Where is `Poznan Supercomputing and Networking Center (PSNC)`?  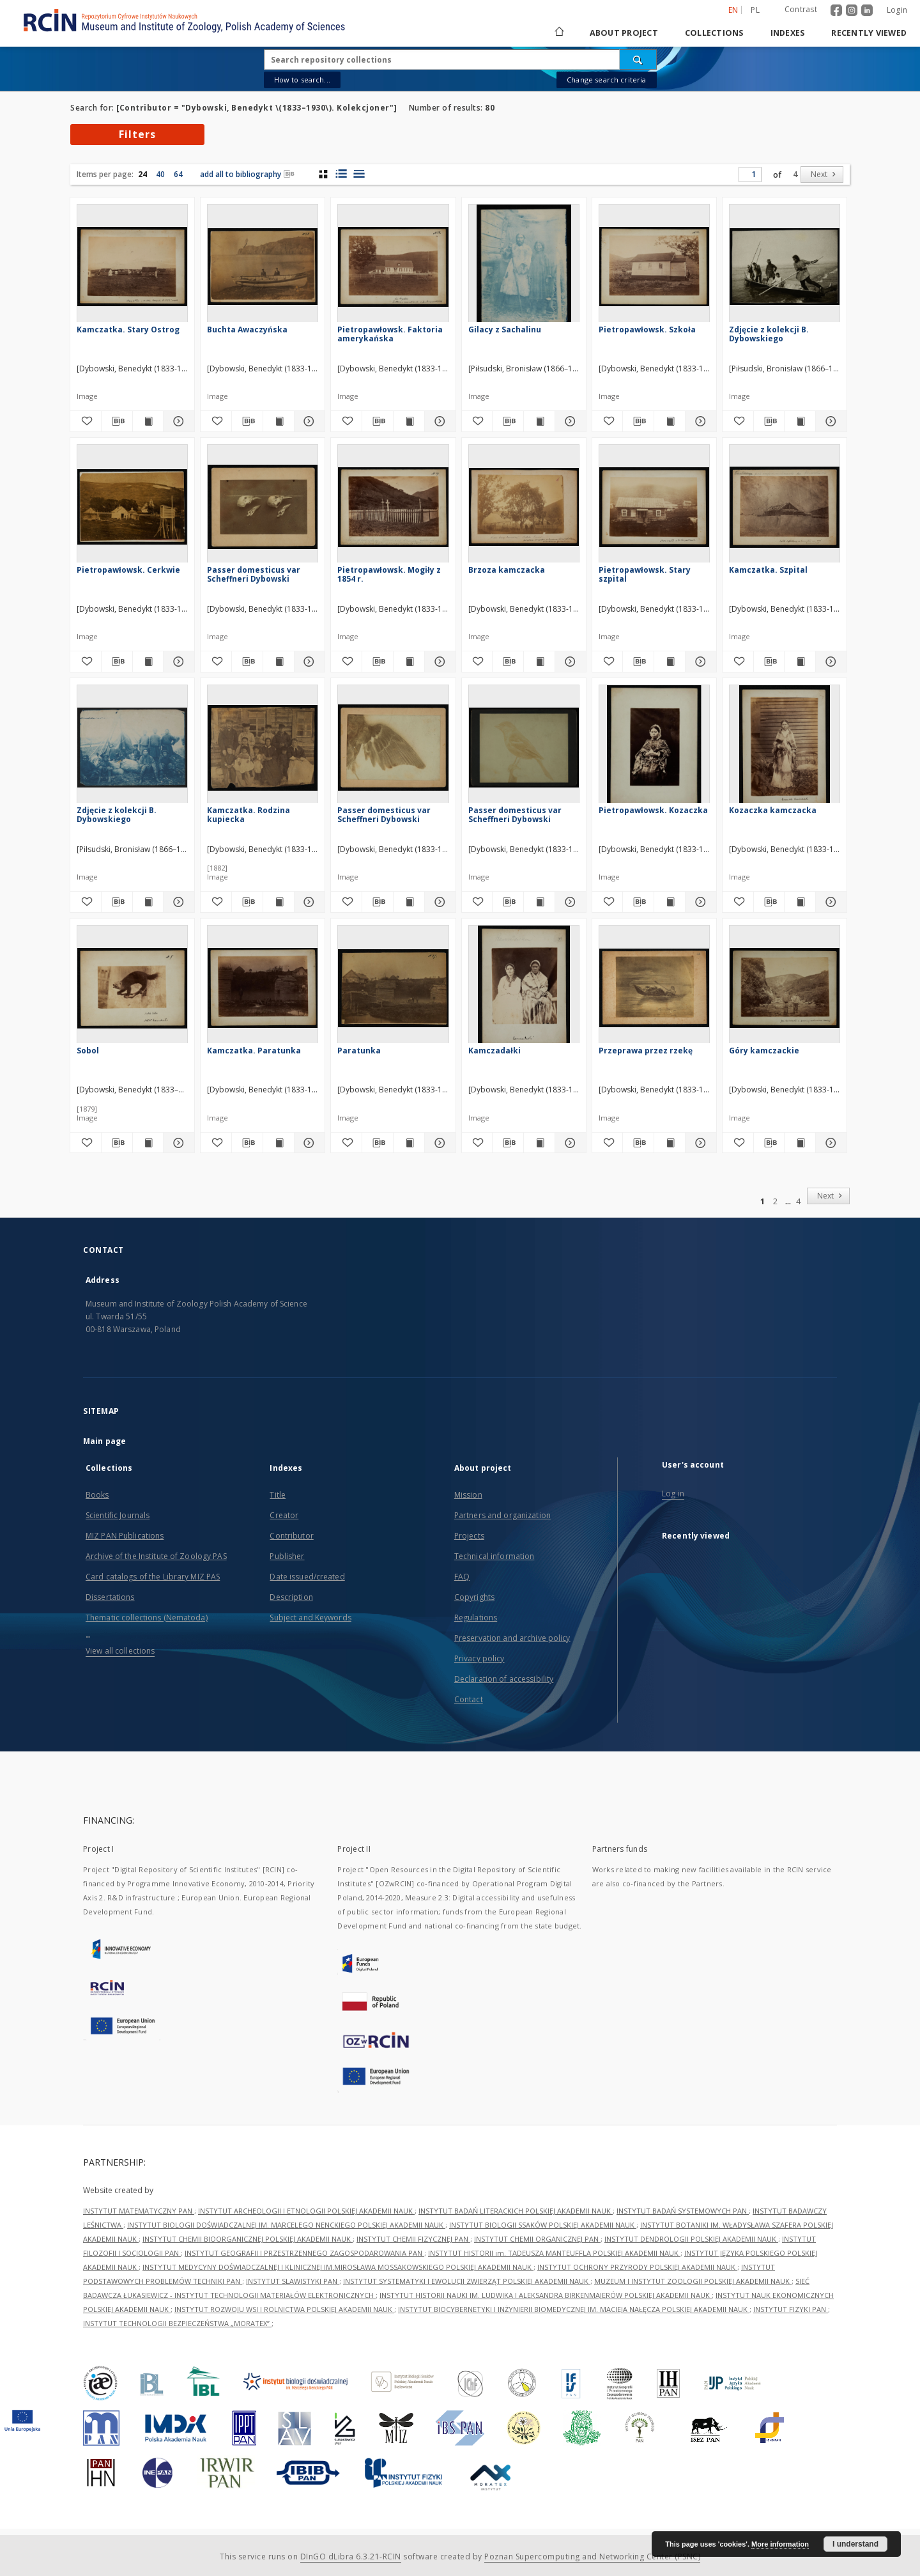 Poznan Supercomputing and Networking Center (PSNC) is located at coordinates (592, 2556).